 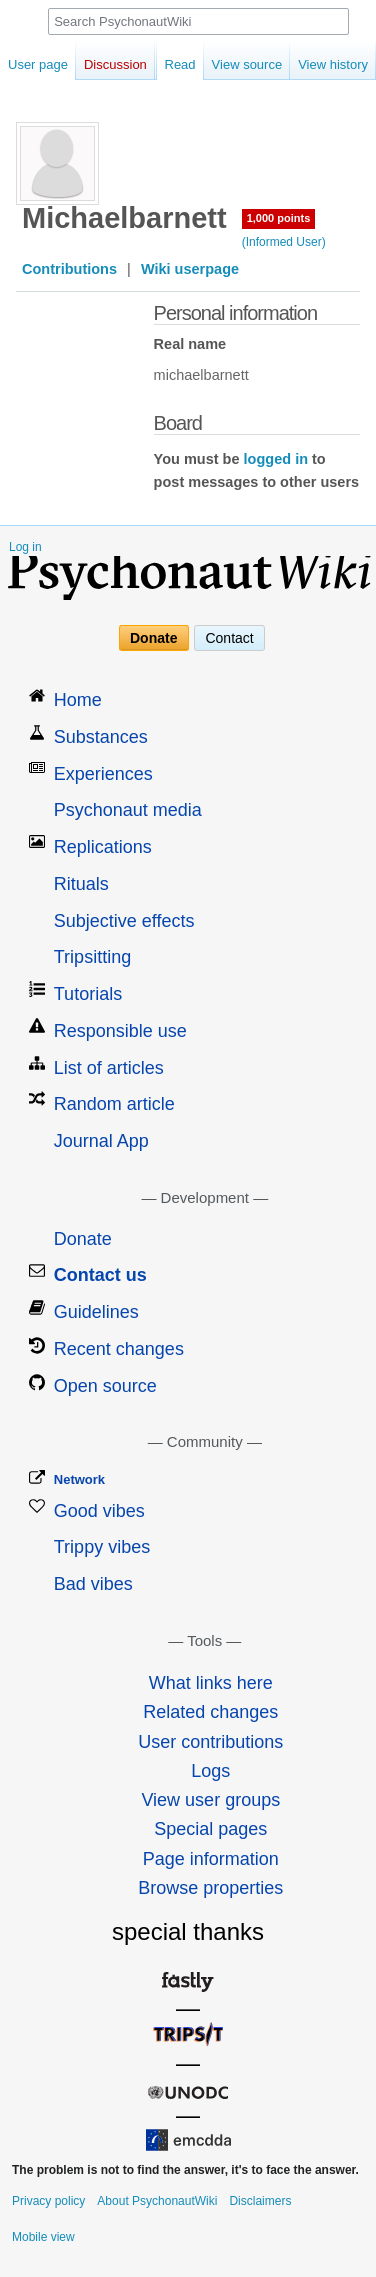 I want to click on Experiences, so click(x=103, y=774).